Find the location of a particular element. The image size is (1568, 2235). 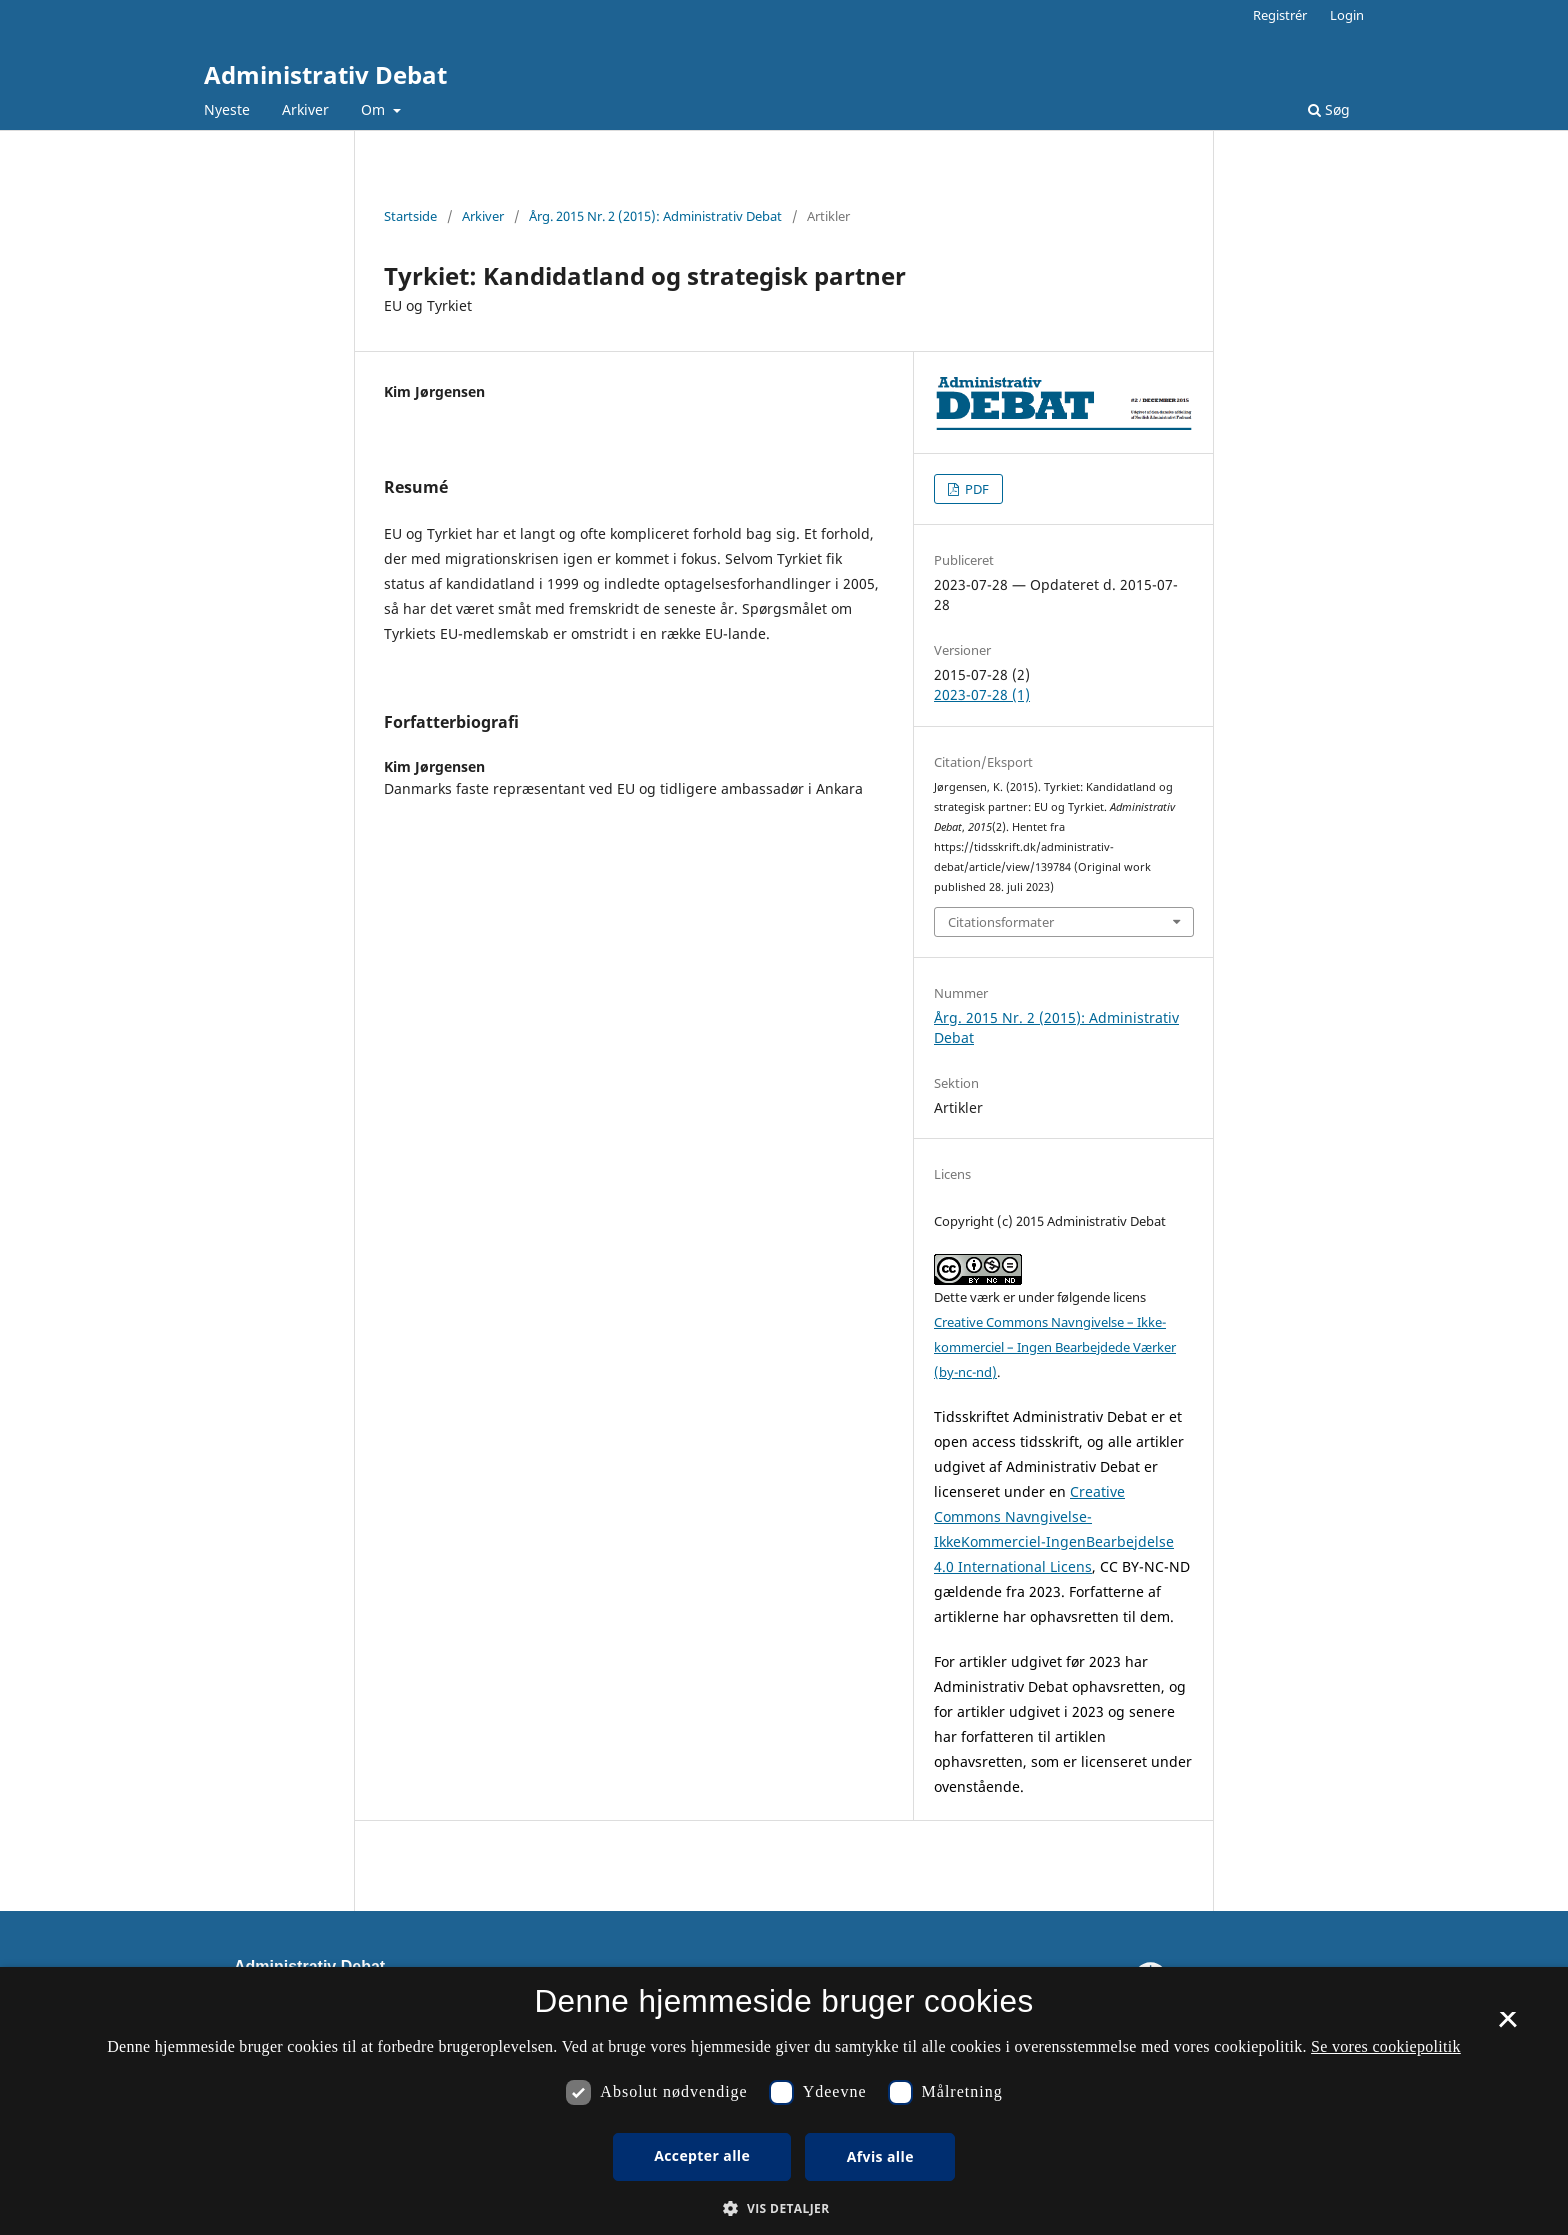

Administrativ Debat is located at coordinates (325, 74).